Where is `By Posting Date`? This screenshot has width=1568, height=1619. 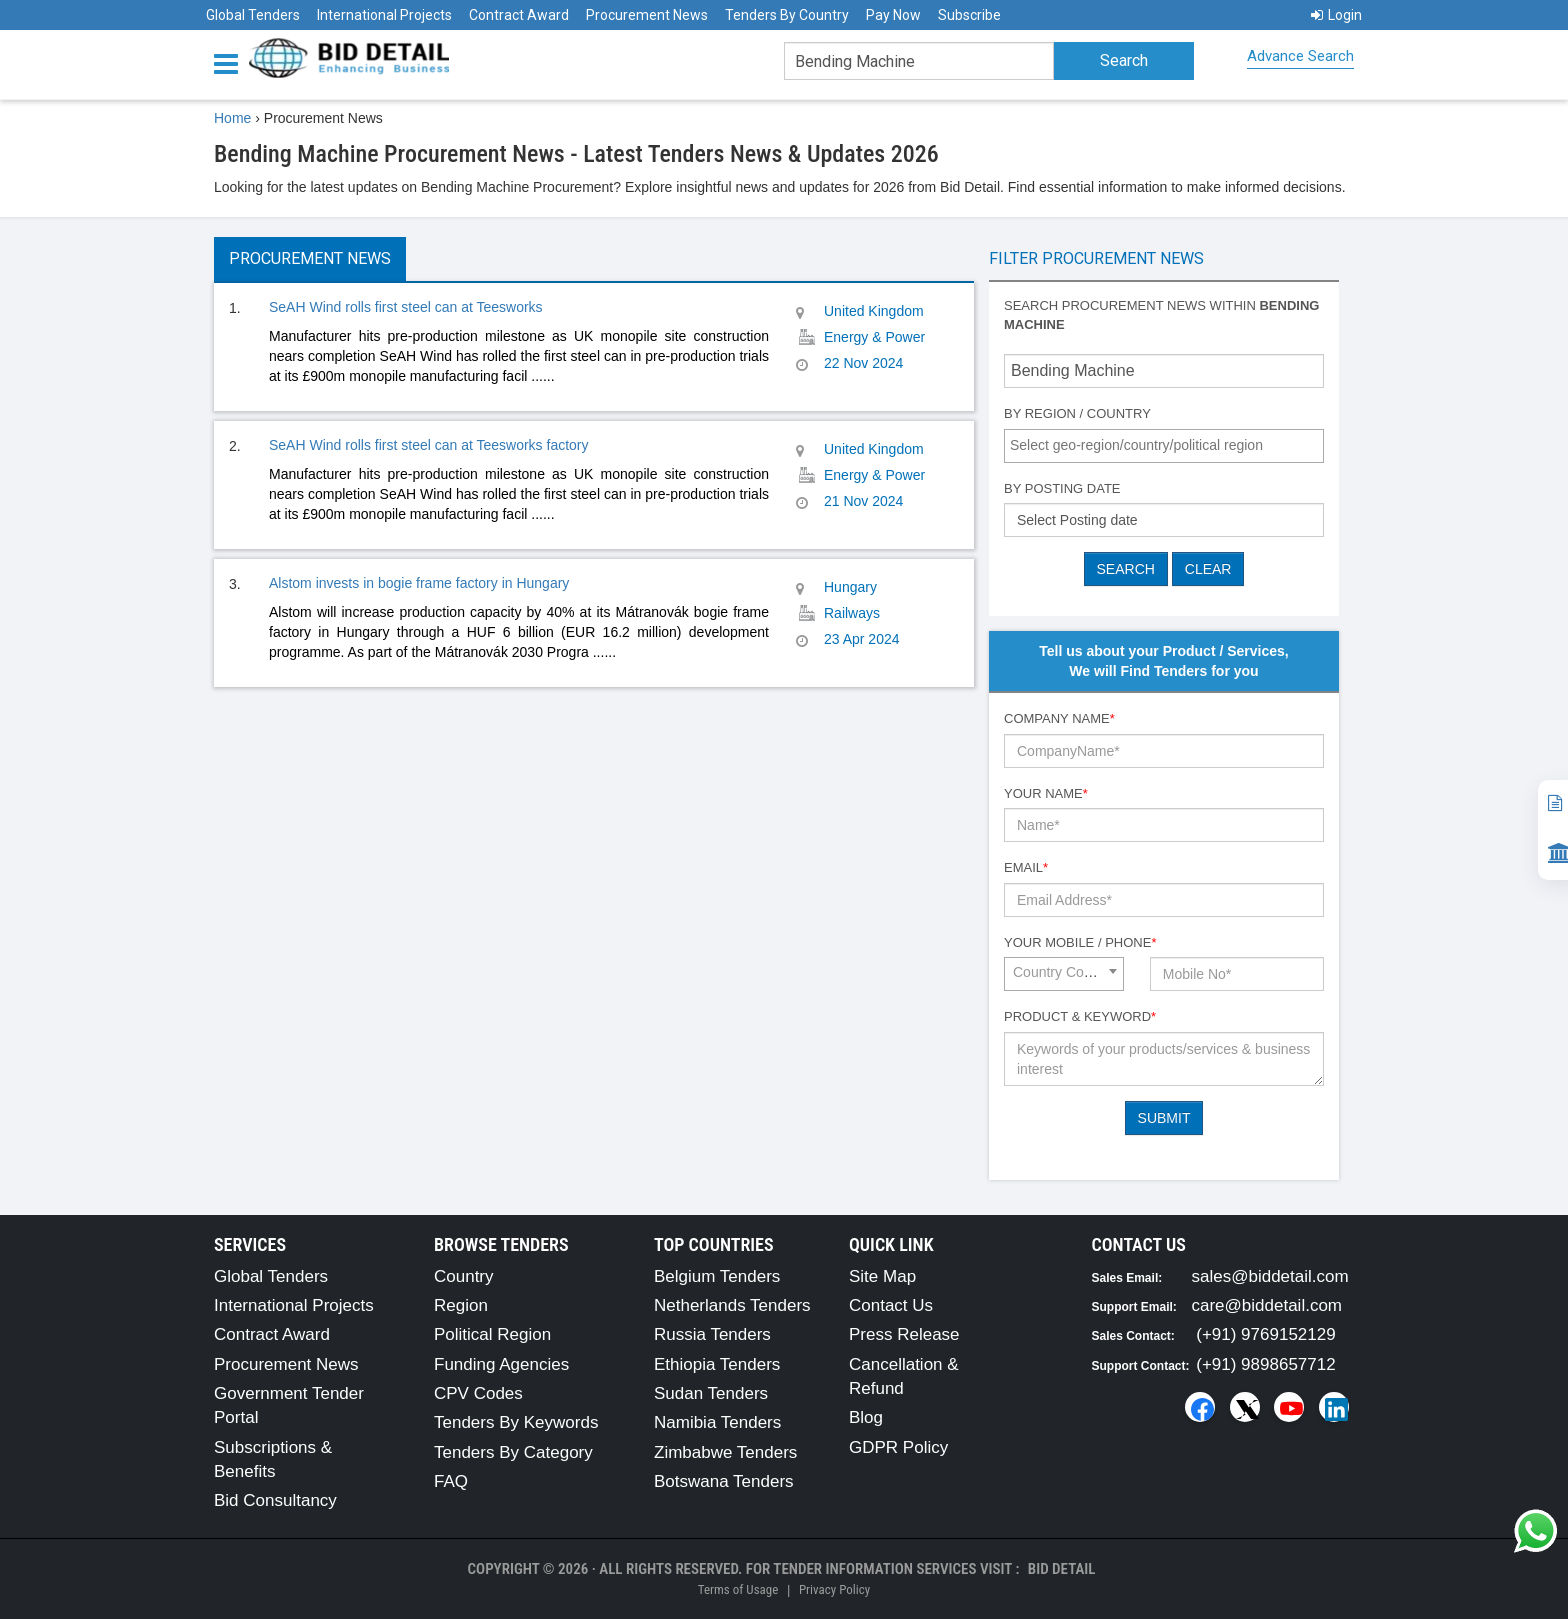 By Posting Date is located at coordinates (1062, 488).